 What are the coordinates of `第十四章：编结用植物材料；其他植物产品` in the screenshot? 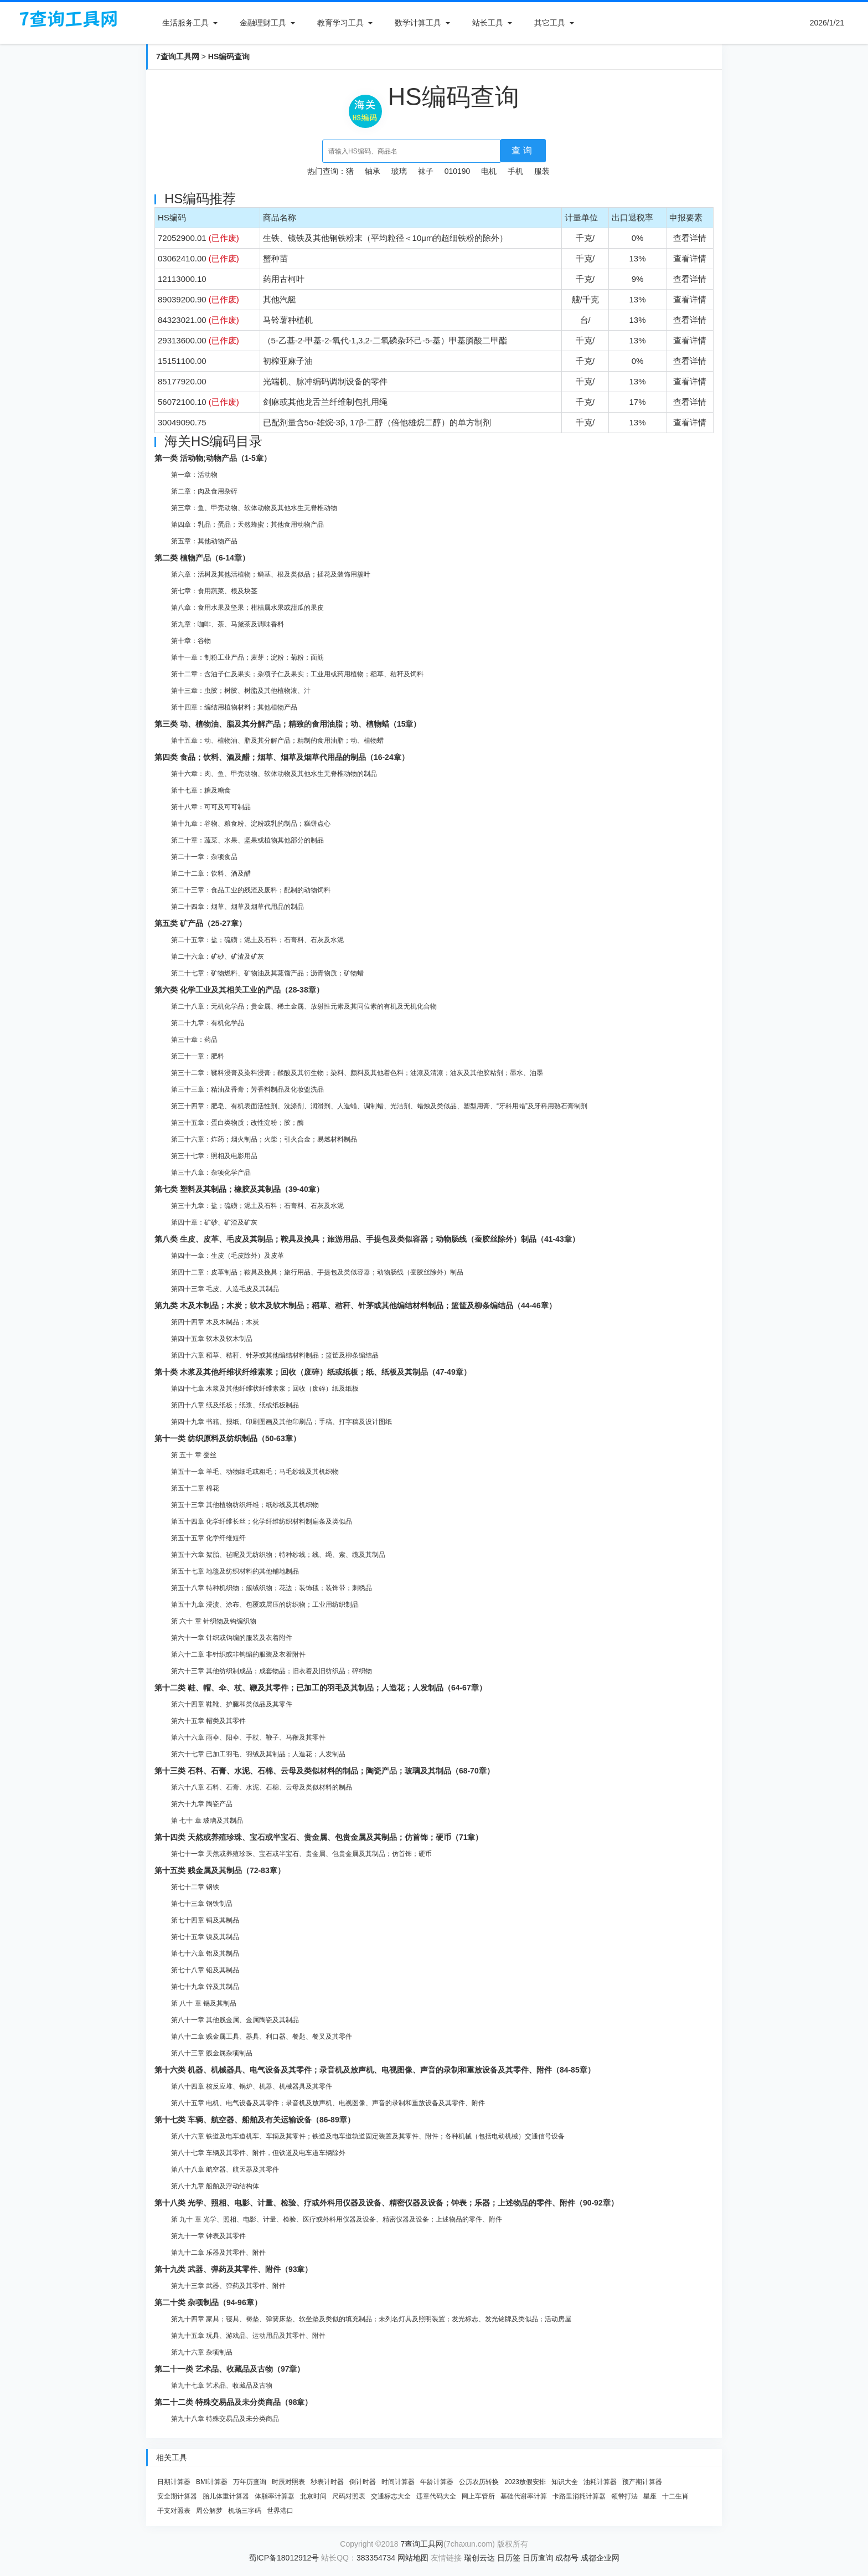 It's located at (234, 707).